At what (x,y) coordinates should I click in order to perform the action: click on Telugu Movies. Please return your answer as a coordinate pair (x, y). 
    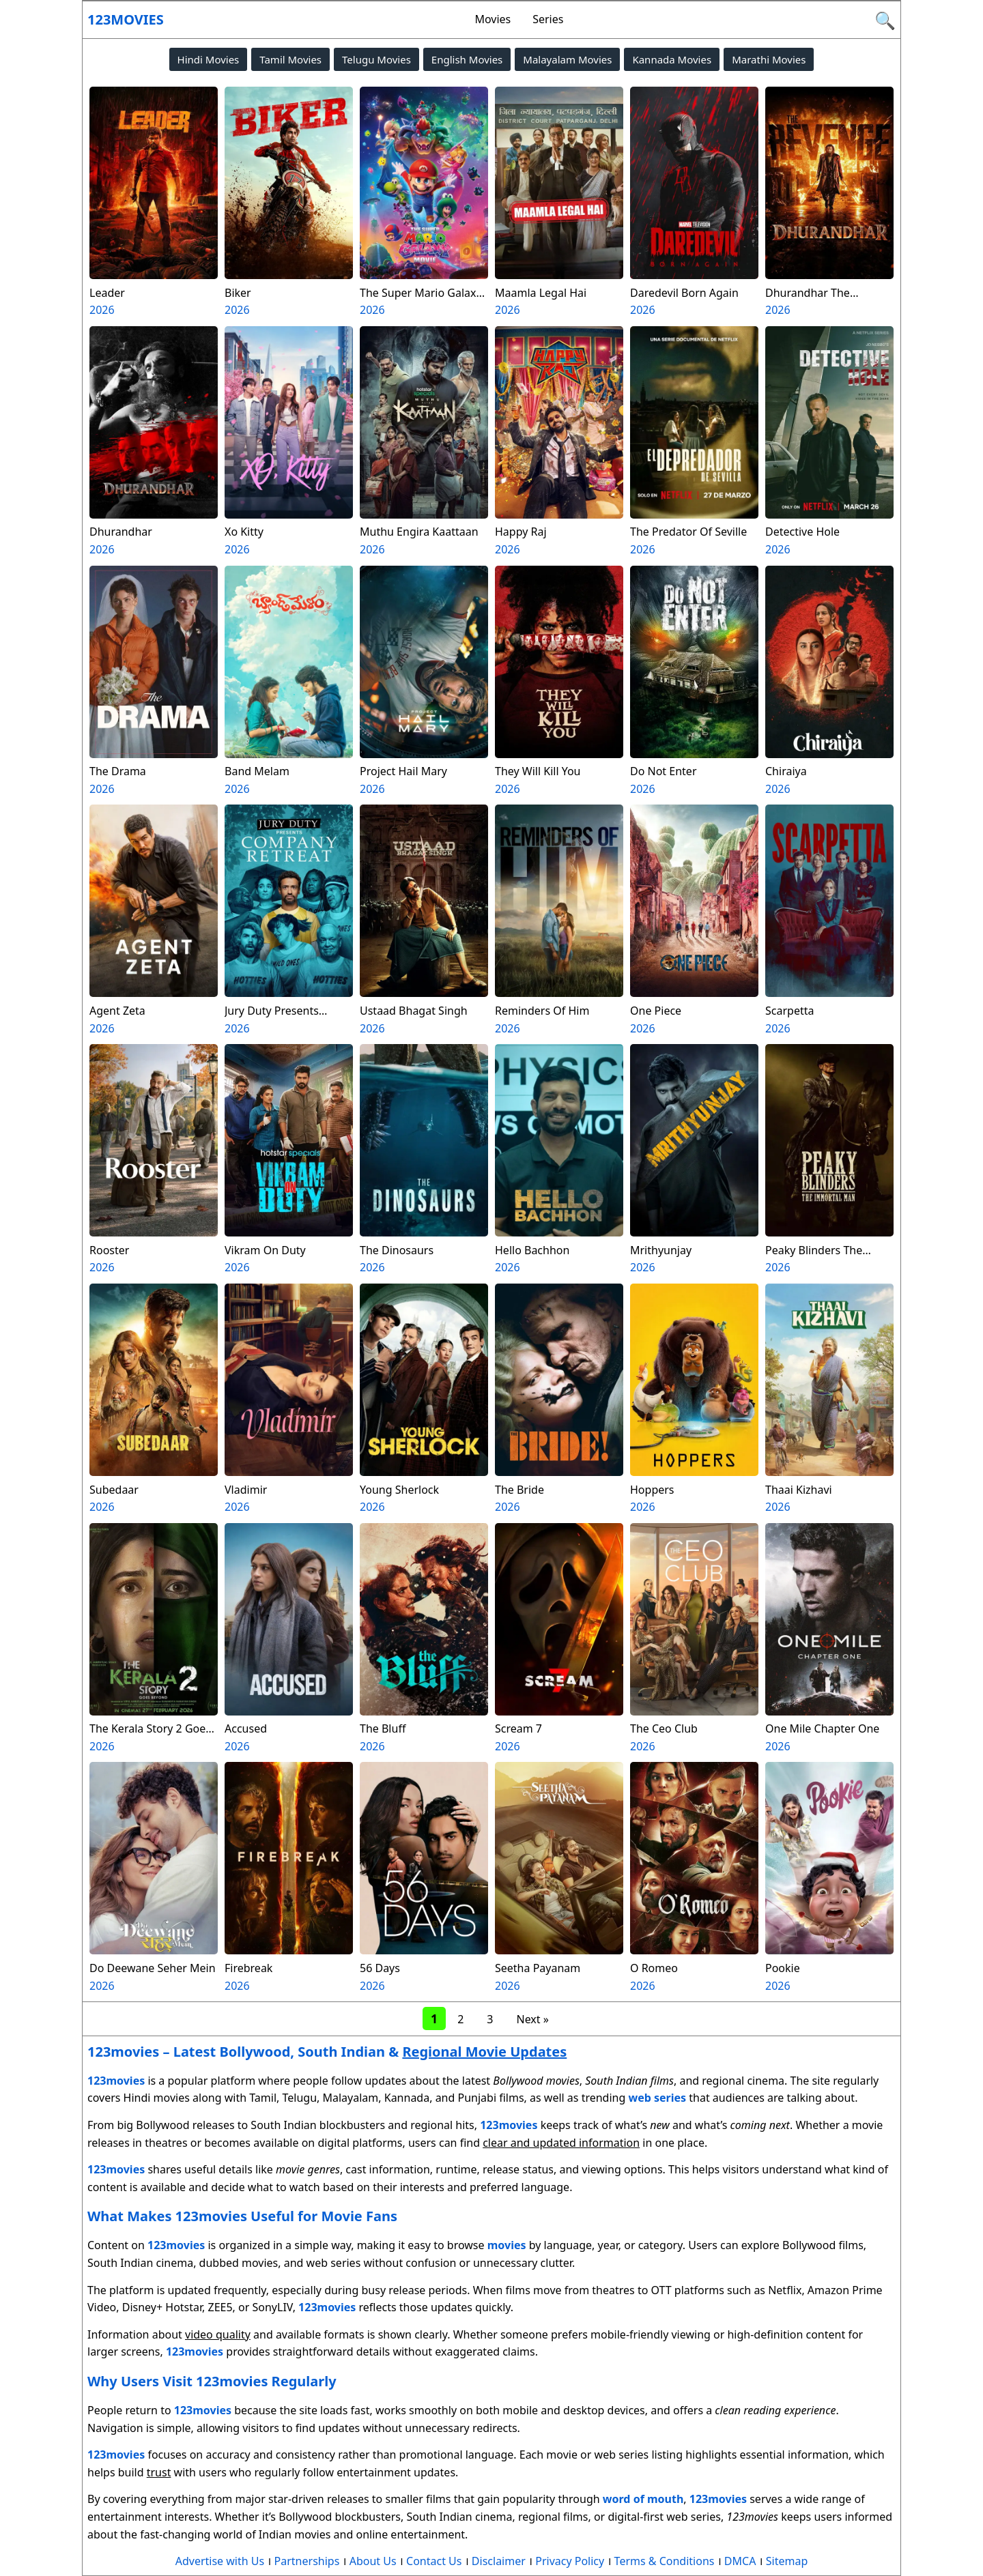
    Looking at the image, I should click on (376, 59).